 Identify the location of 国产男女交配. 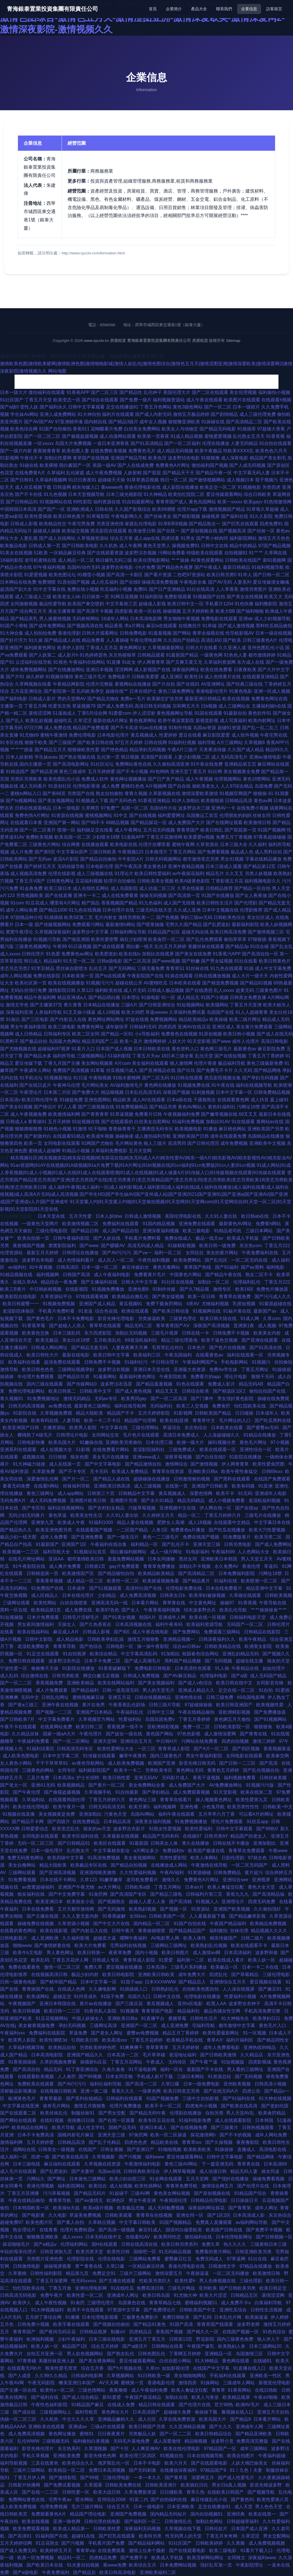
(112, 2113).